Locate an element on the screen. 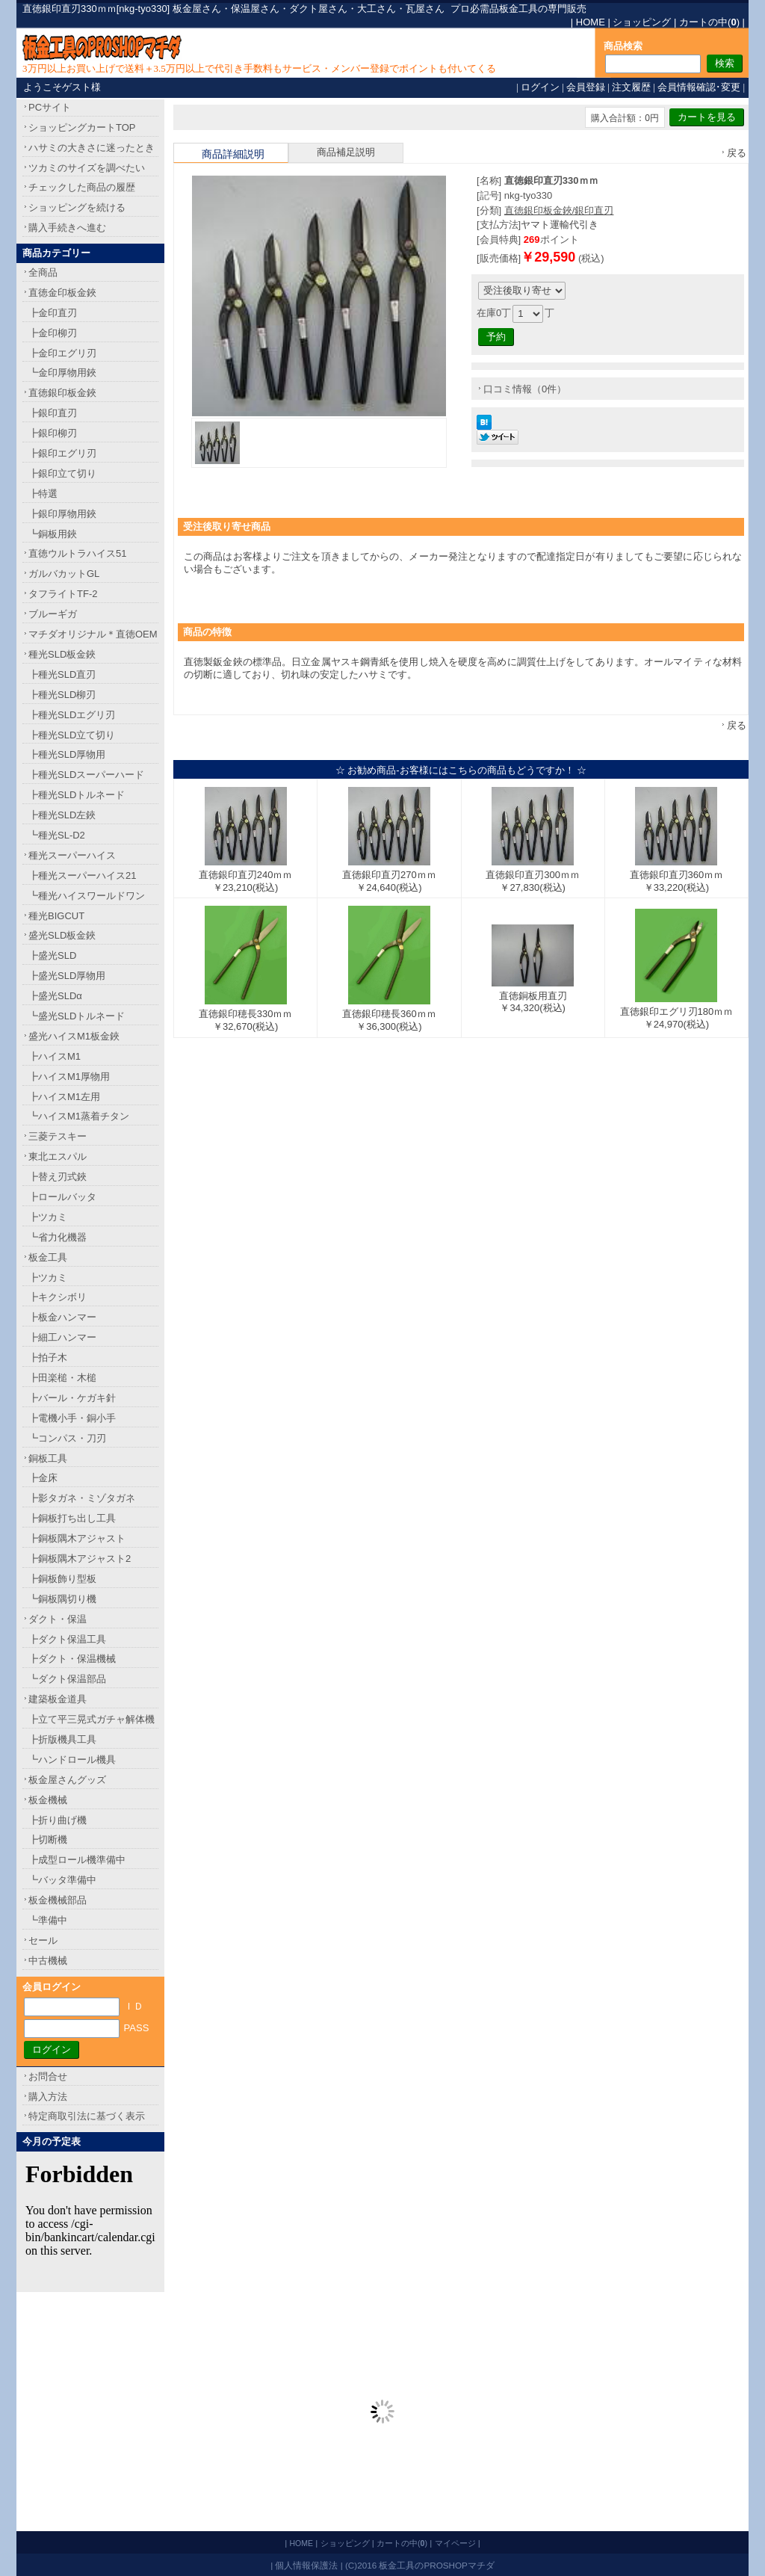 The height and width of the screenshot is (2576, 765). 直徳ウルトラハイス51 is located at coordinates (77, 553).